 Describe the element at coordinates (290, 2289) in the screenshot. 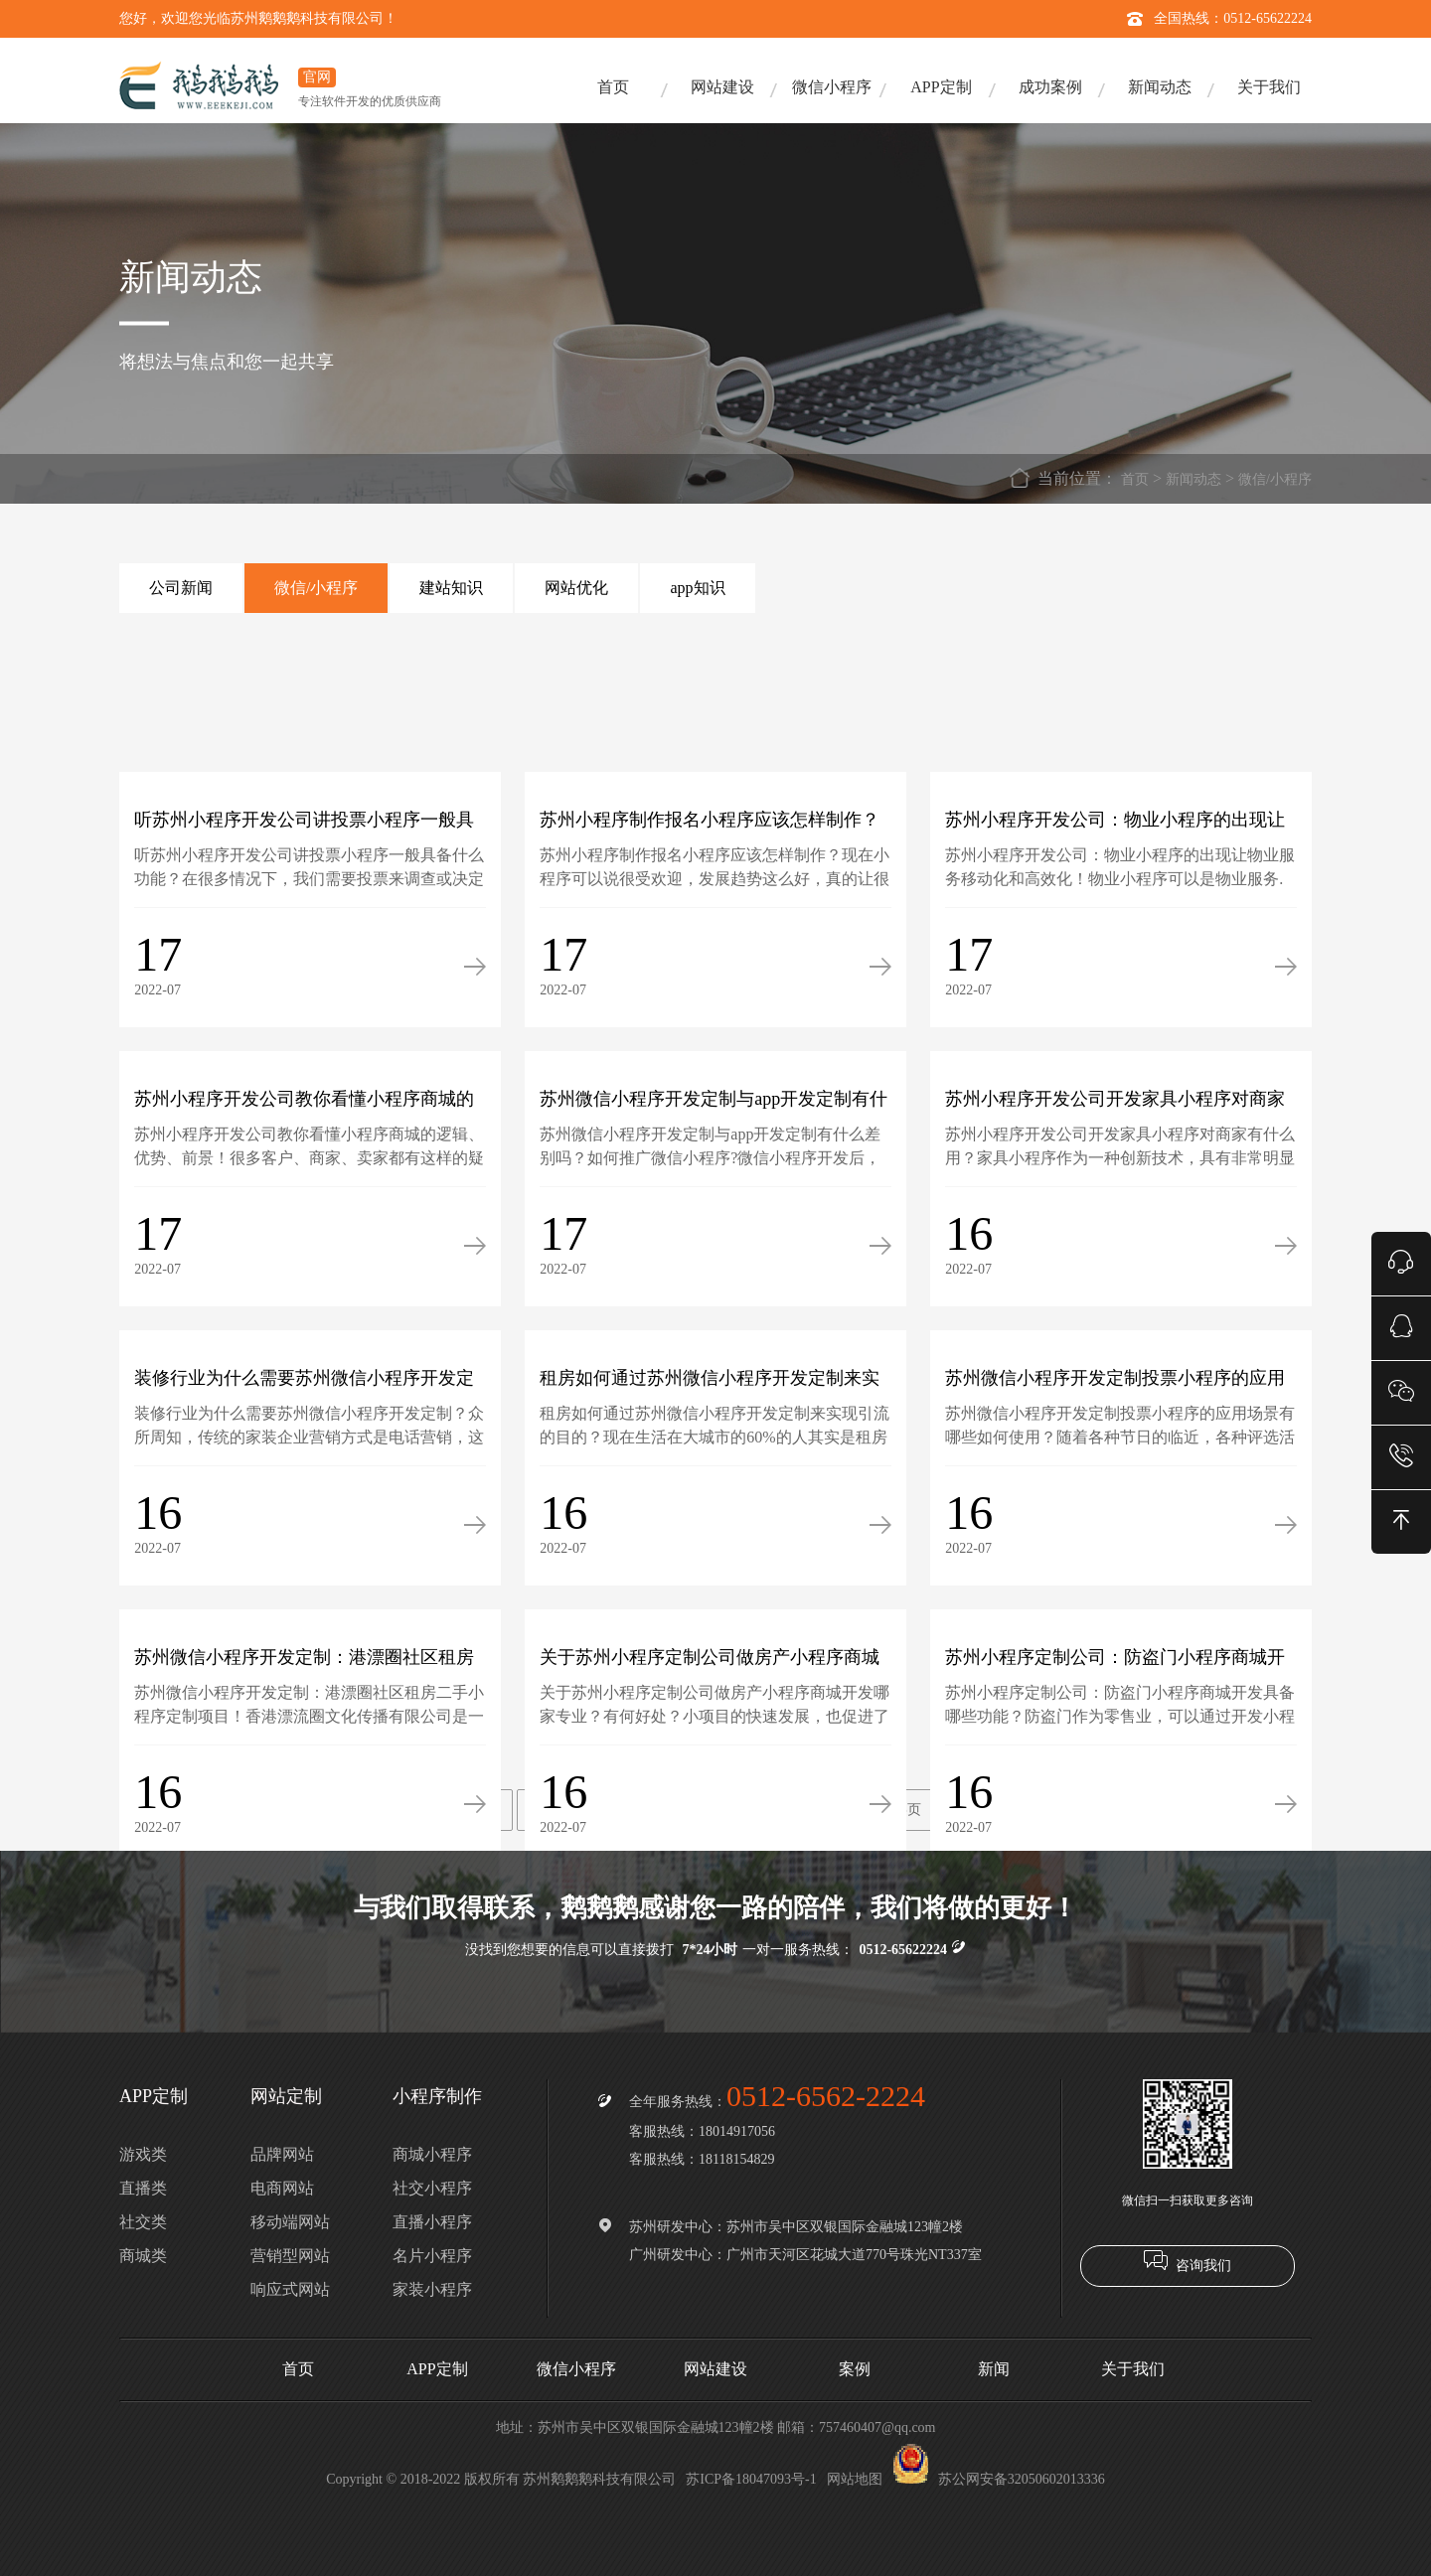

I see `响应式网站` at that location.